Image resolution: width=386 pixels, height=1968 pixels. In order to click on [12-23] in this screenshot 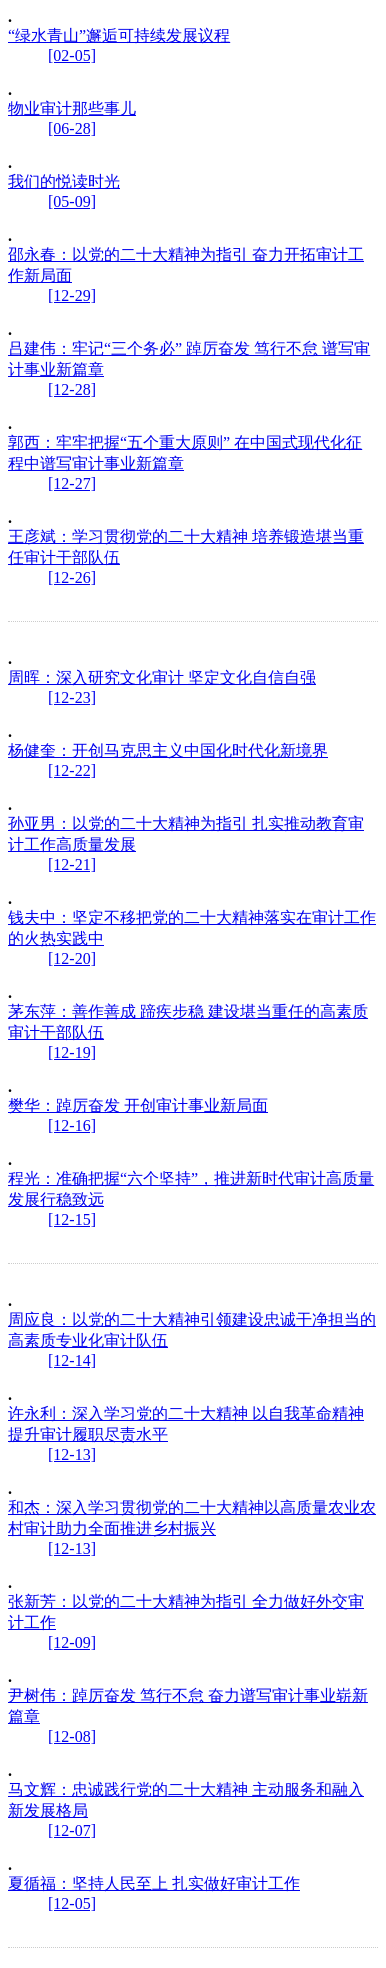, I will do `click(72, 697)`.